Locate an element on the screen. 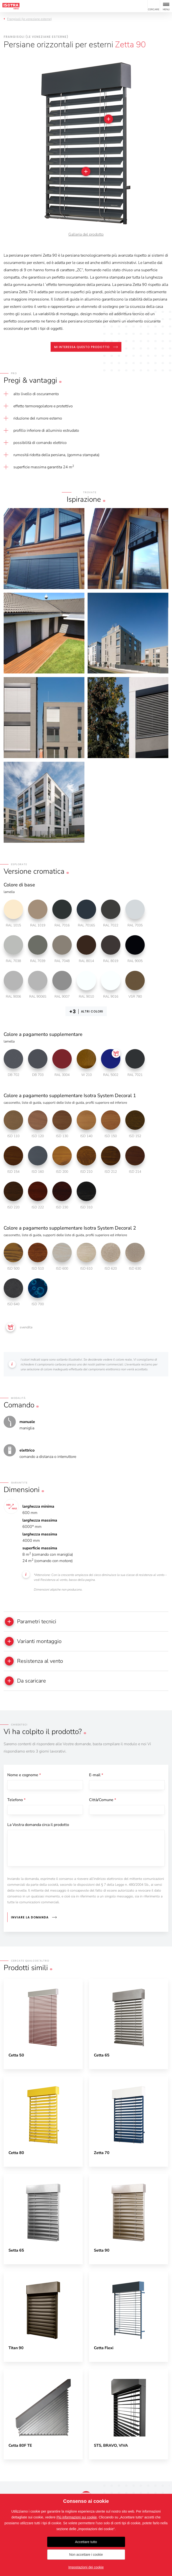  Telefono is located at coordinates (16, 1800).